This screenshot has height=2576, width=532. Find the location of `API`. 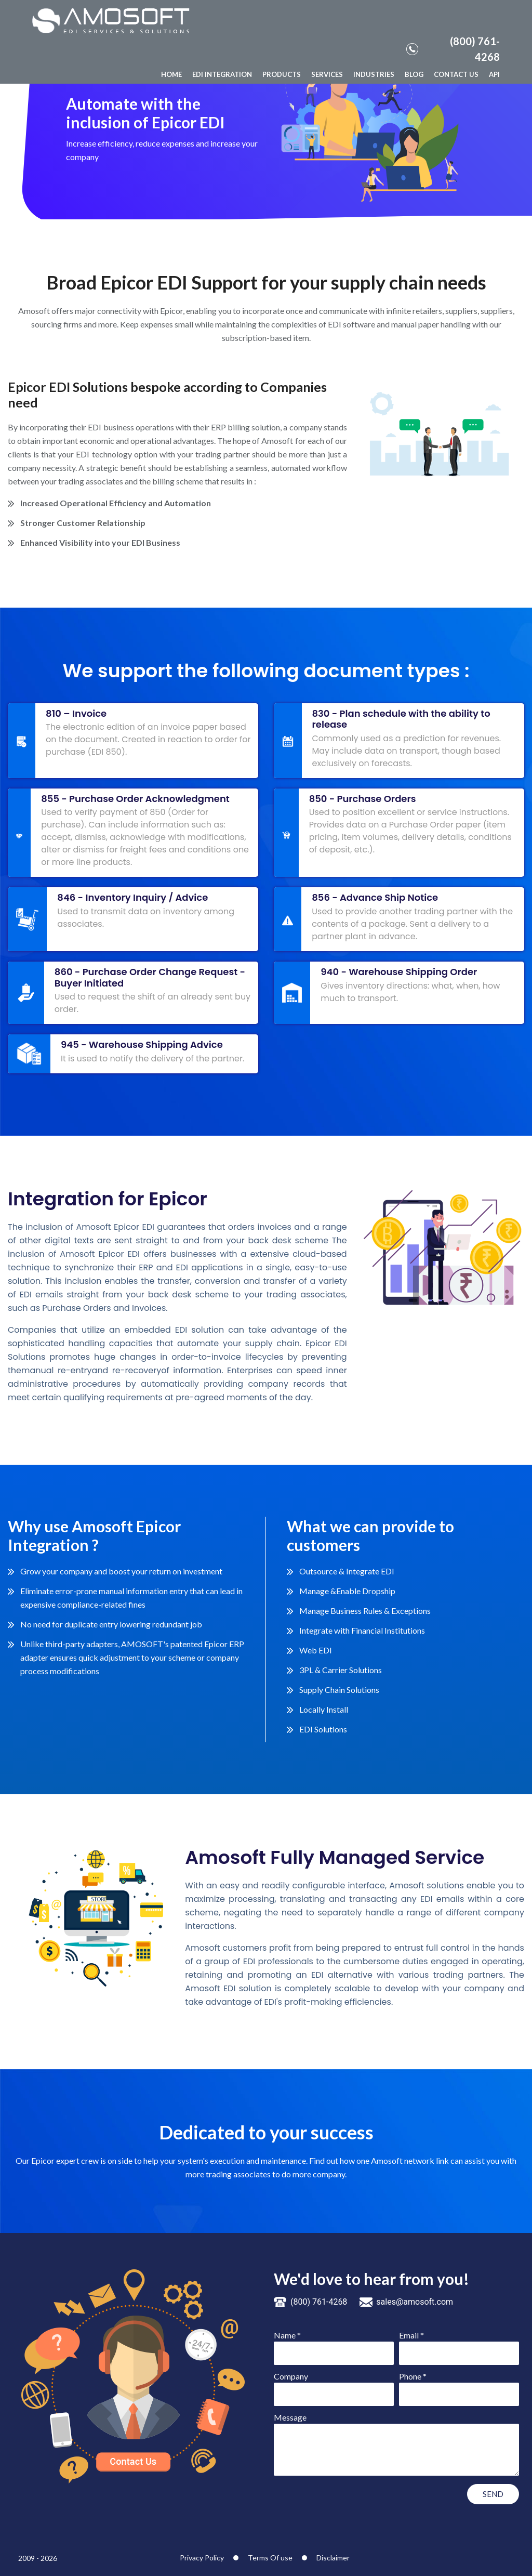

API is located at coordinates (494, 74).